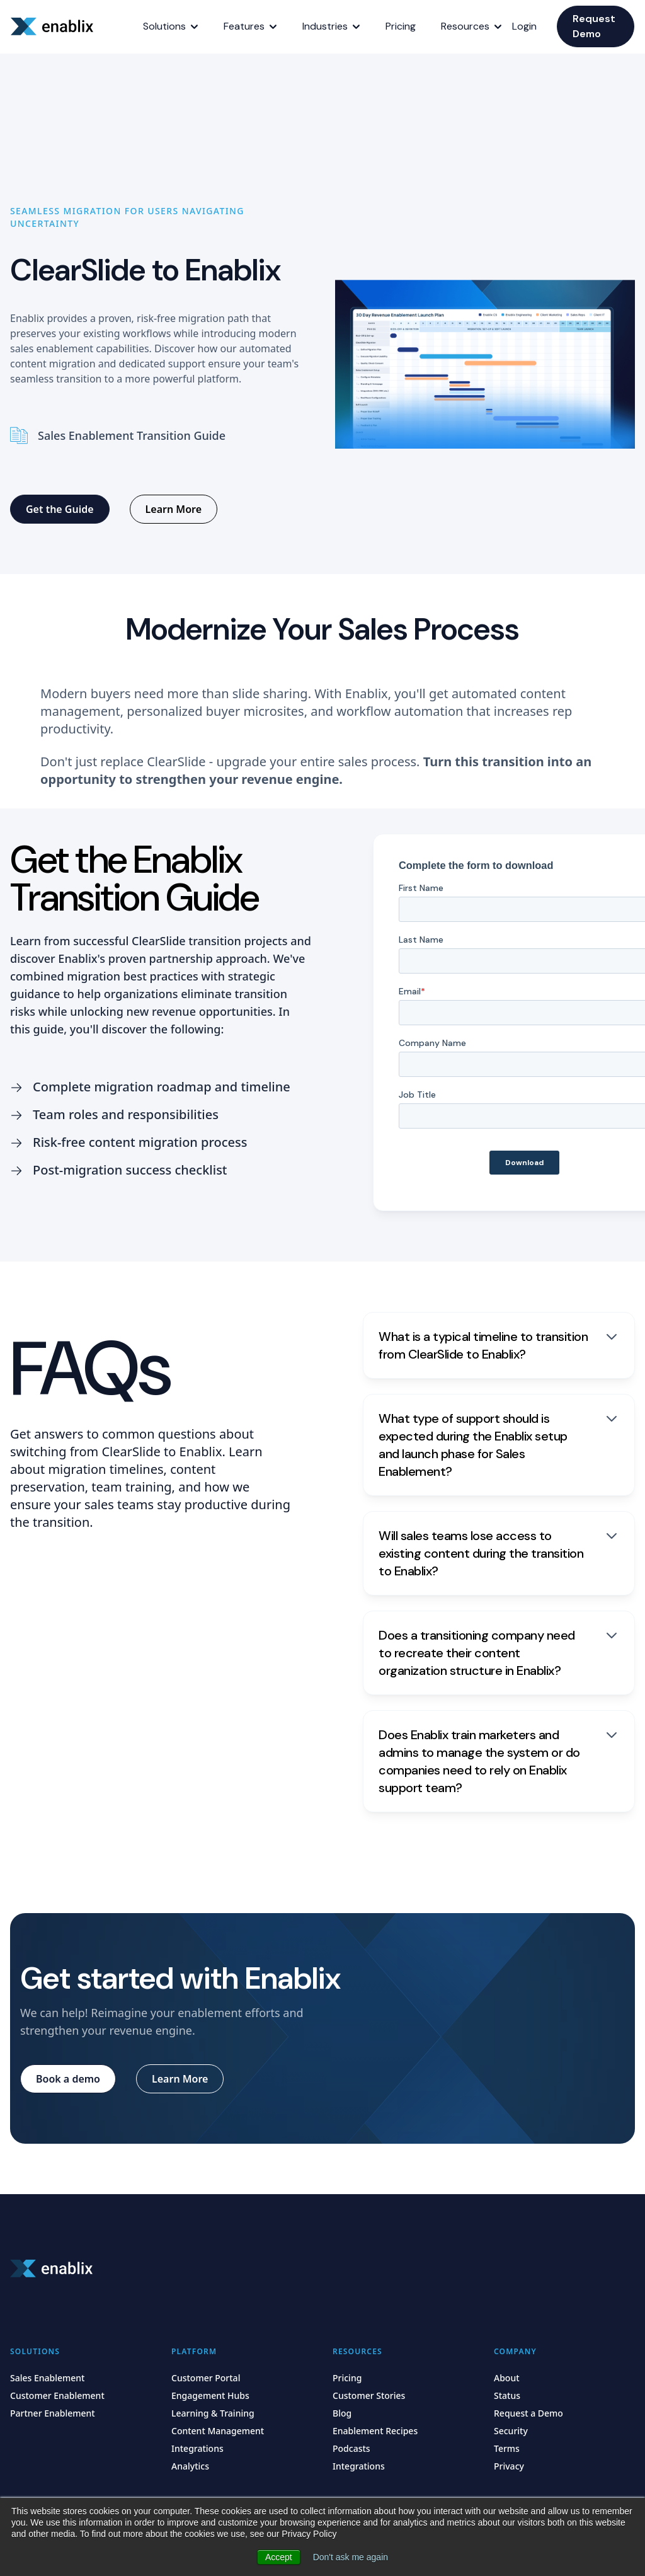 The height and width of the screenshot is (2576, 645). What do you see at coordinates (499, 1445) in the screenshot?
I see `[What type of support should is expected during the Enablix setup and launch phase for Sales Enablement?]` at bounding box center [499, 1445].